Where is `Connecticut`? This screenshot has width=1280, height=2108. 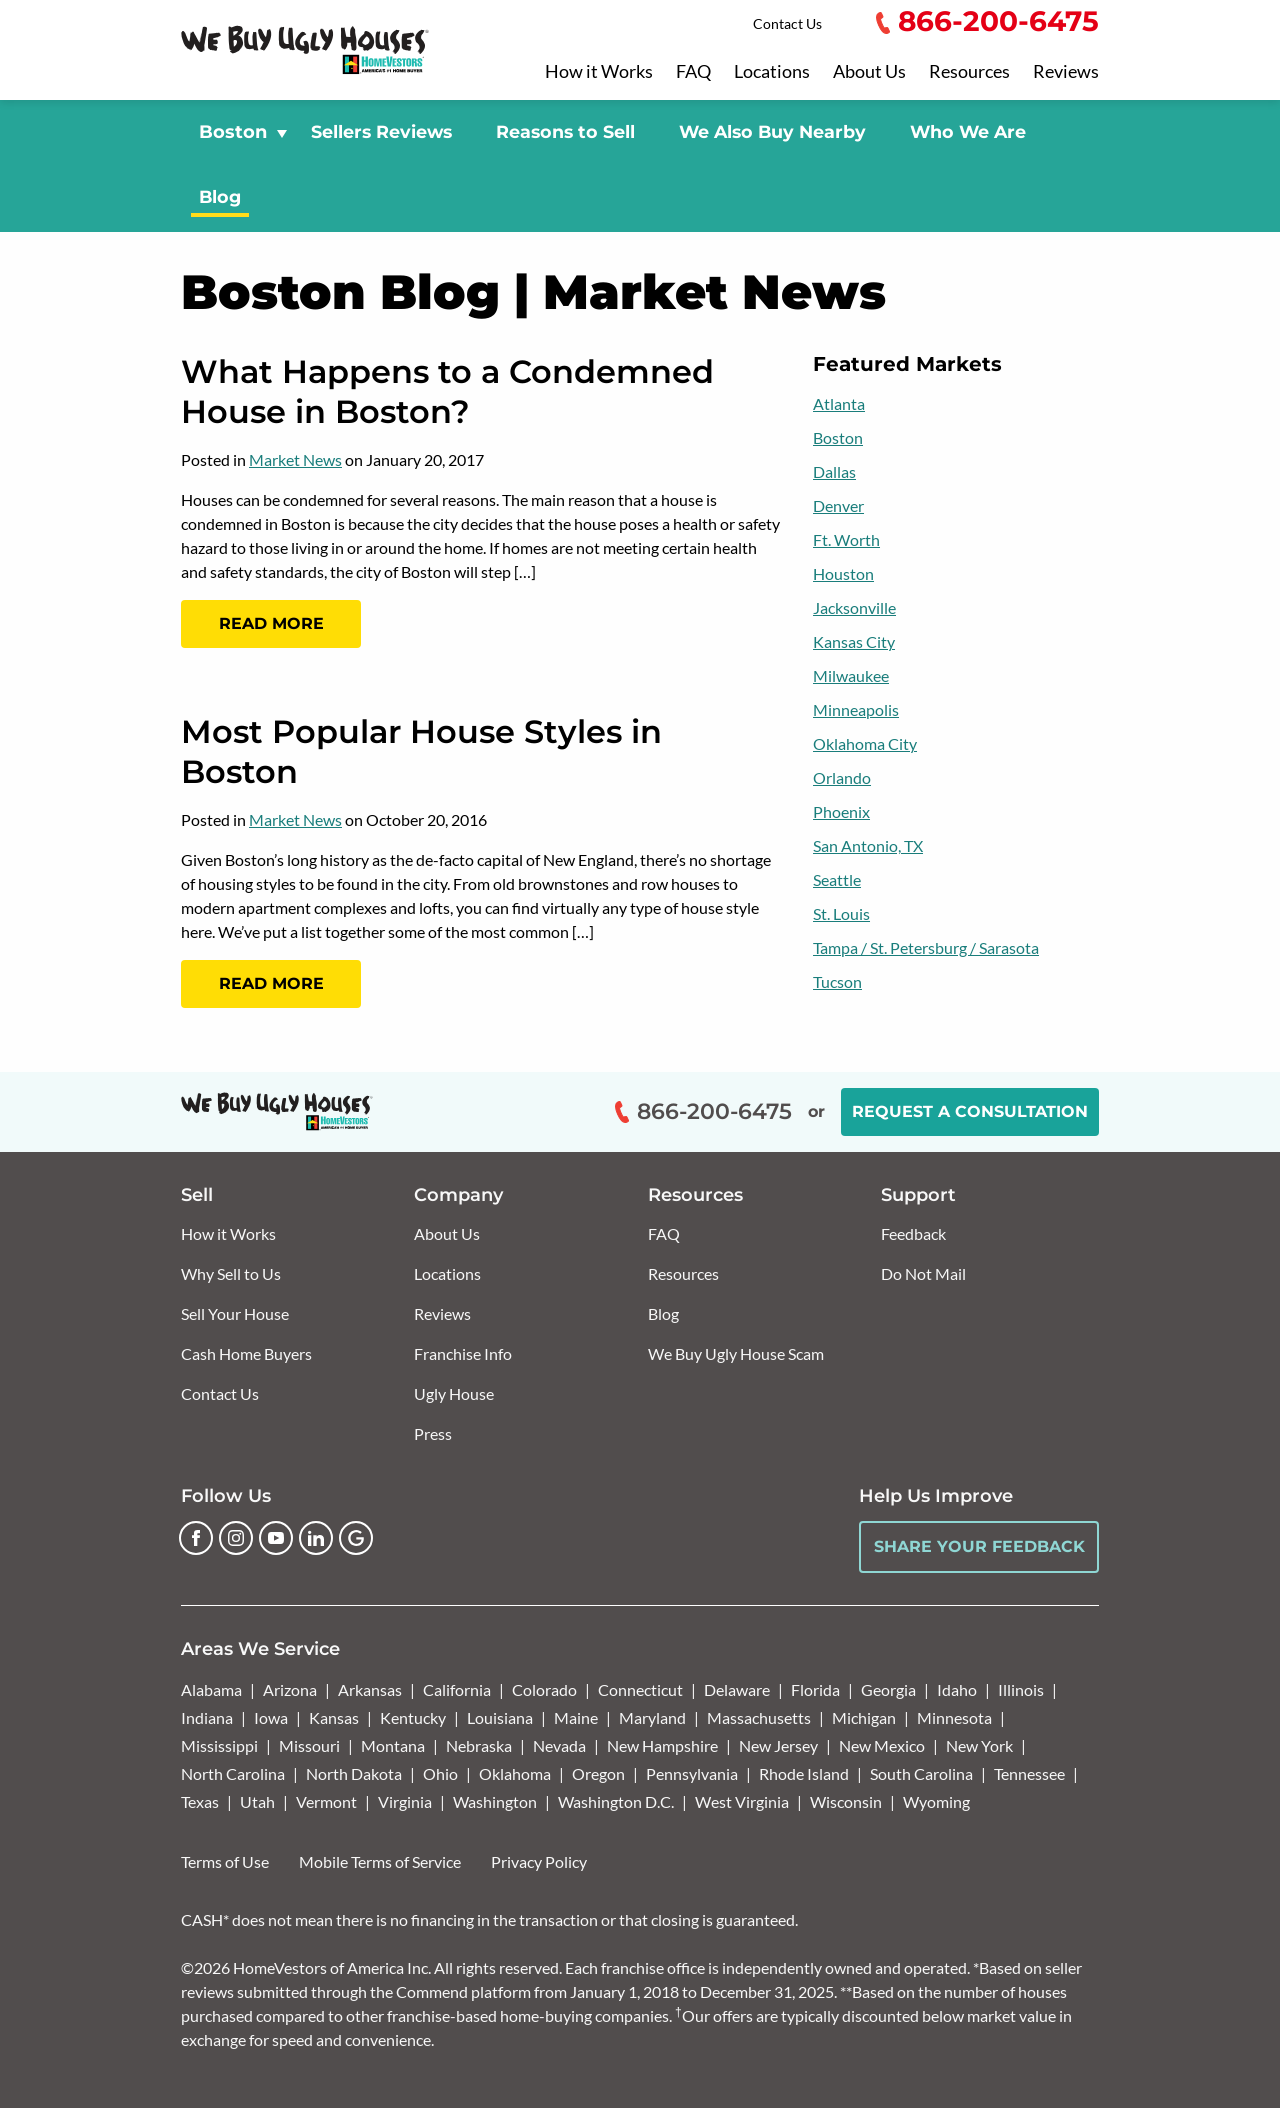
Connecticut is located at coordinates (640, 1689).